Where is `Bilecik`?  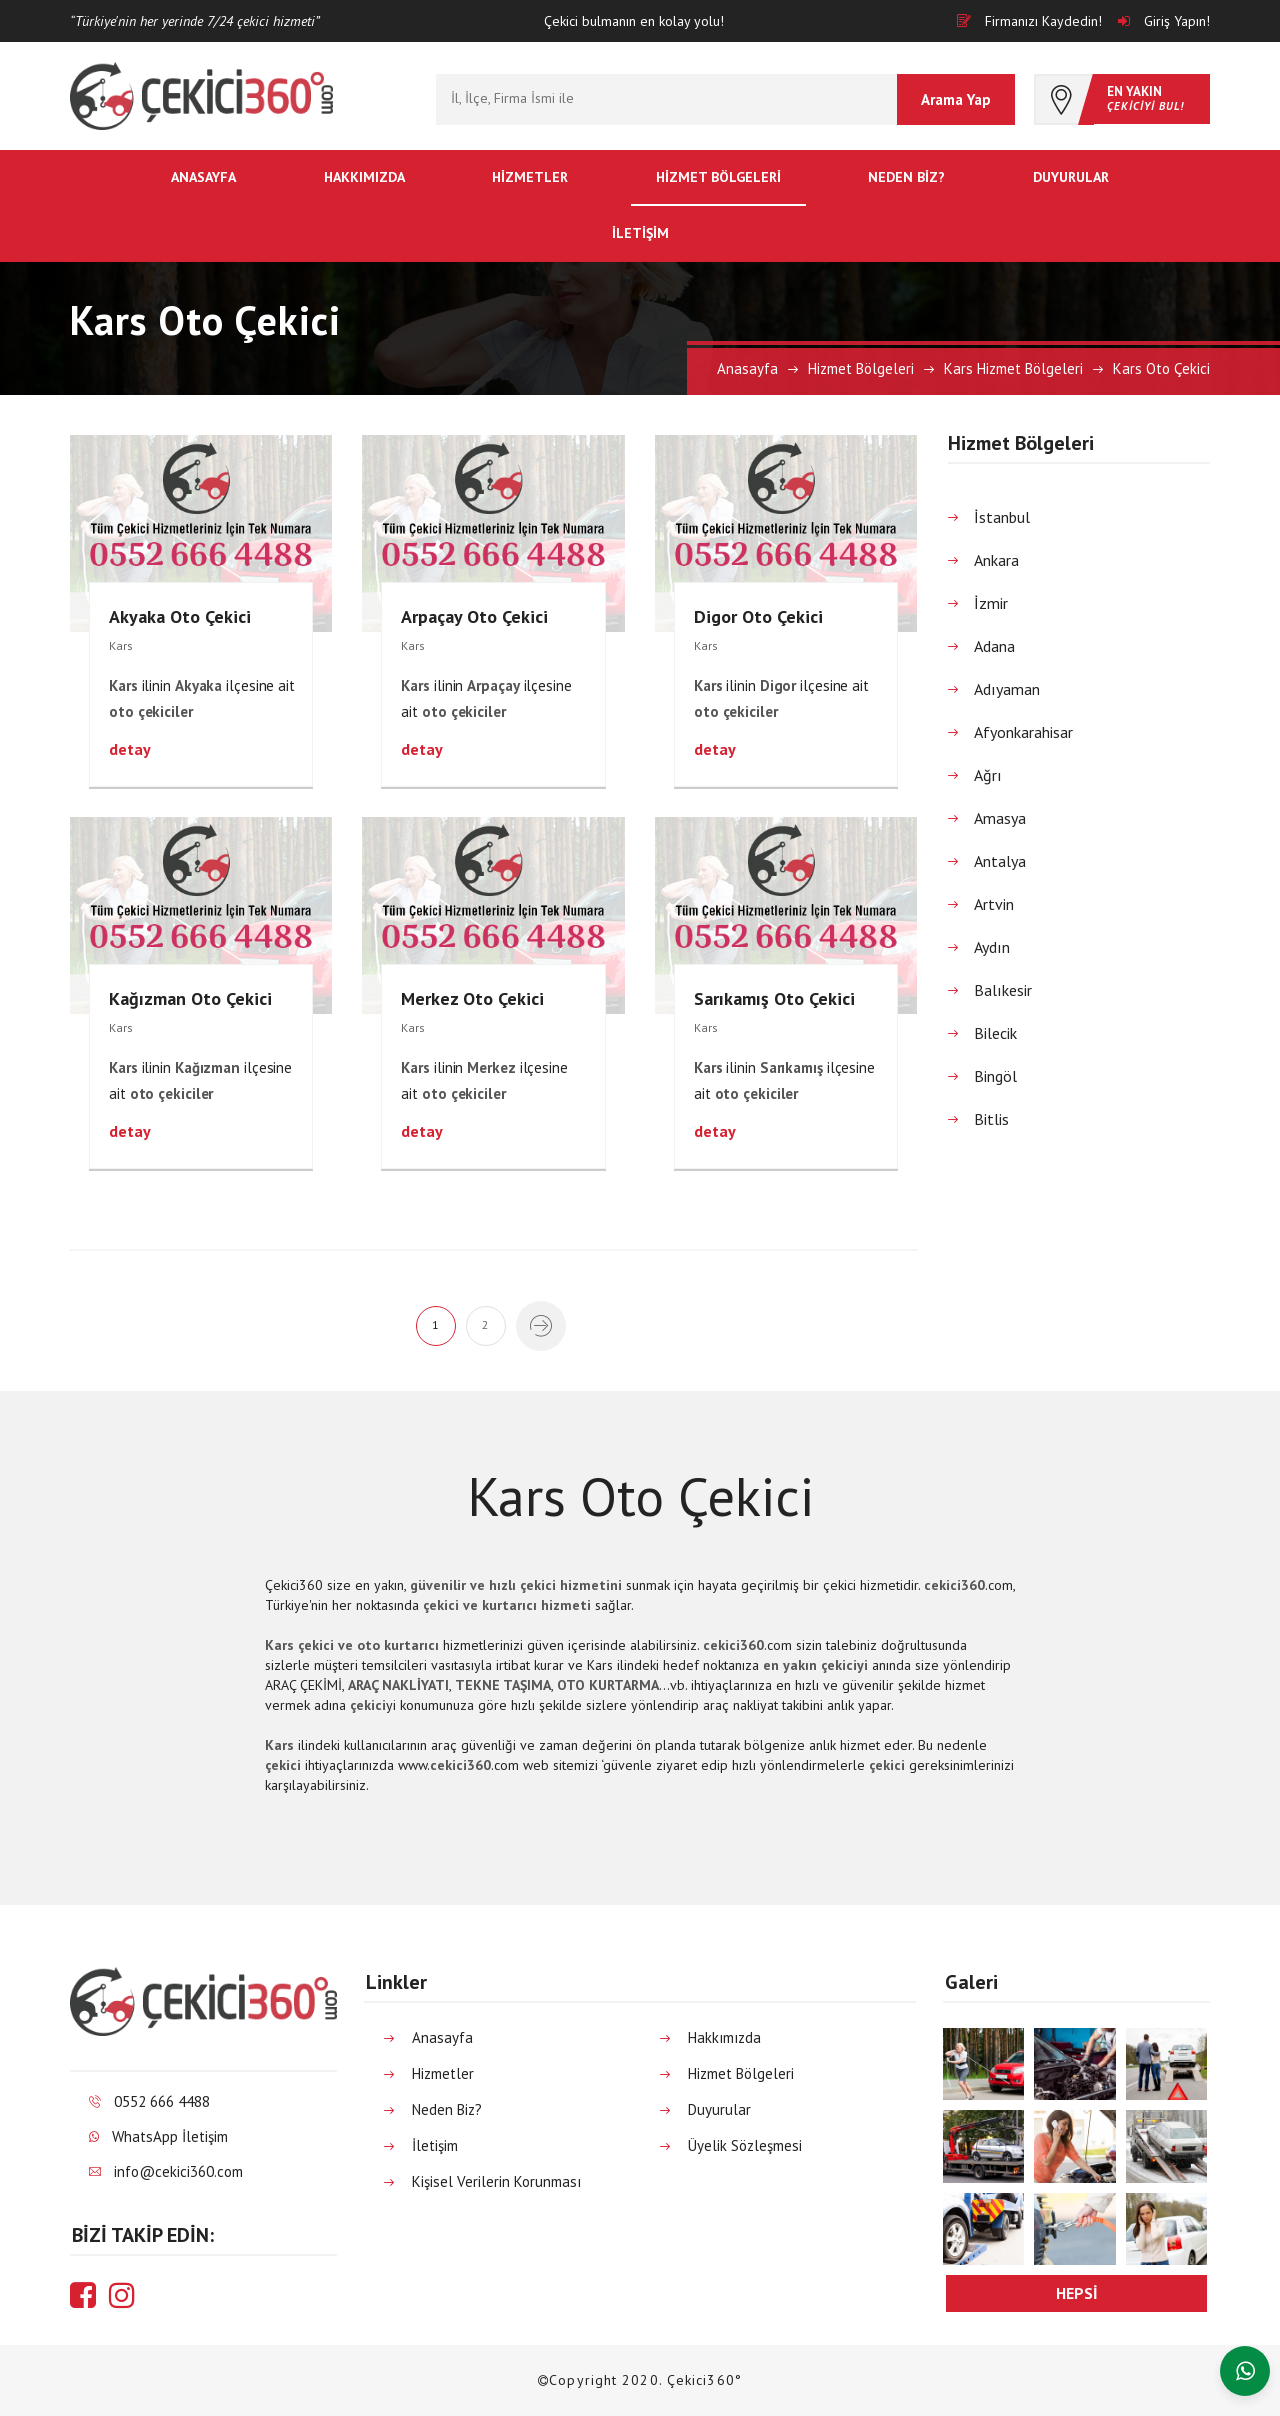 Bilecik is located at coordinates (995, 1033).